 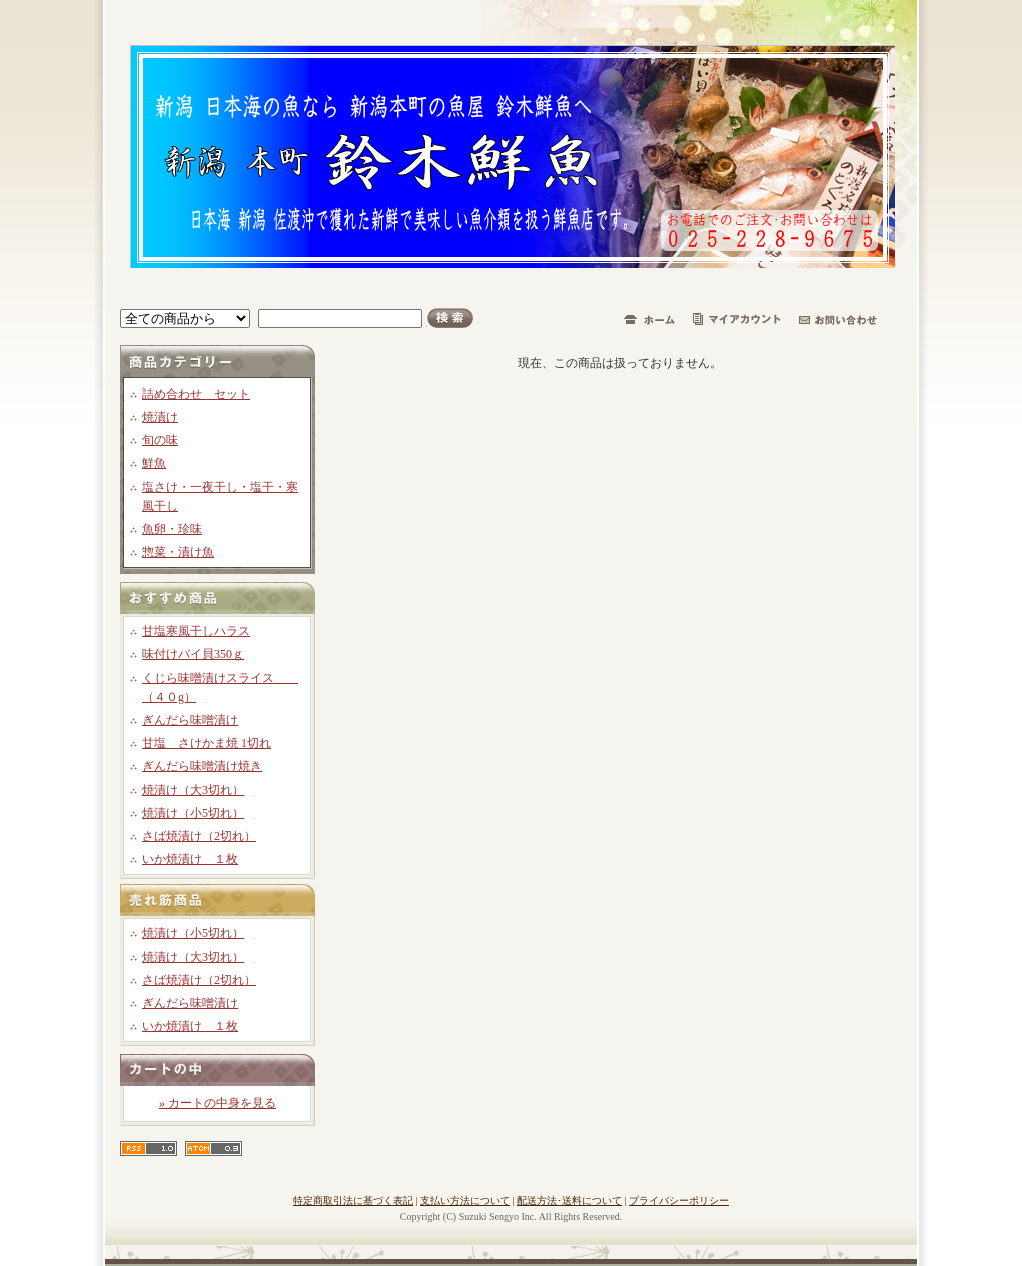 What do you see at coordinates (172, 529) in the screenshot?
I see `魚卵・珍味` at bounding box center [172, 529].